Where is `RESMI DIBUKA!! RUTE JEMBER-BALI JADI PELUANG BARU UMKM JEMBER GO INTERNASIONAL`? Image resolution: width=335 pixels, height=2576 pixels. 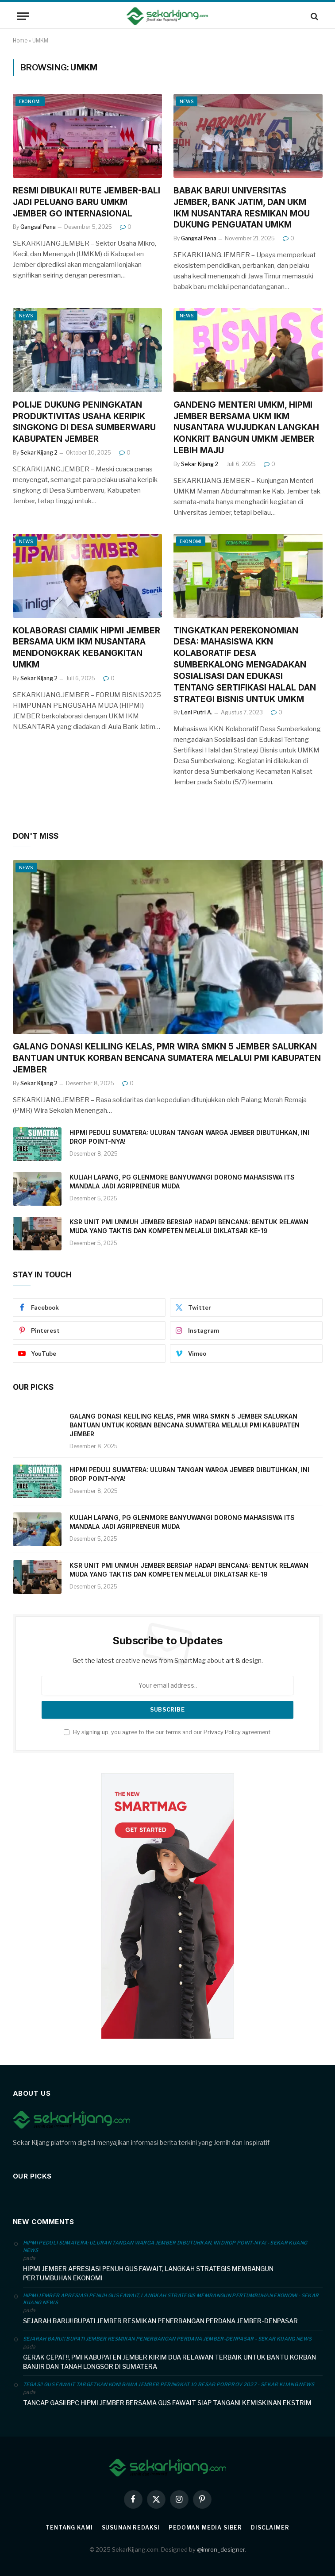 RESMI DIBUKA!! RUTE JEMBER-BALI JADI PELUANG BARU UMKM JEMBER GO INTERNASIONAL is located at coordinates (86, 202).